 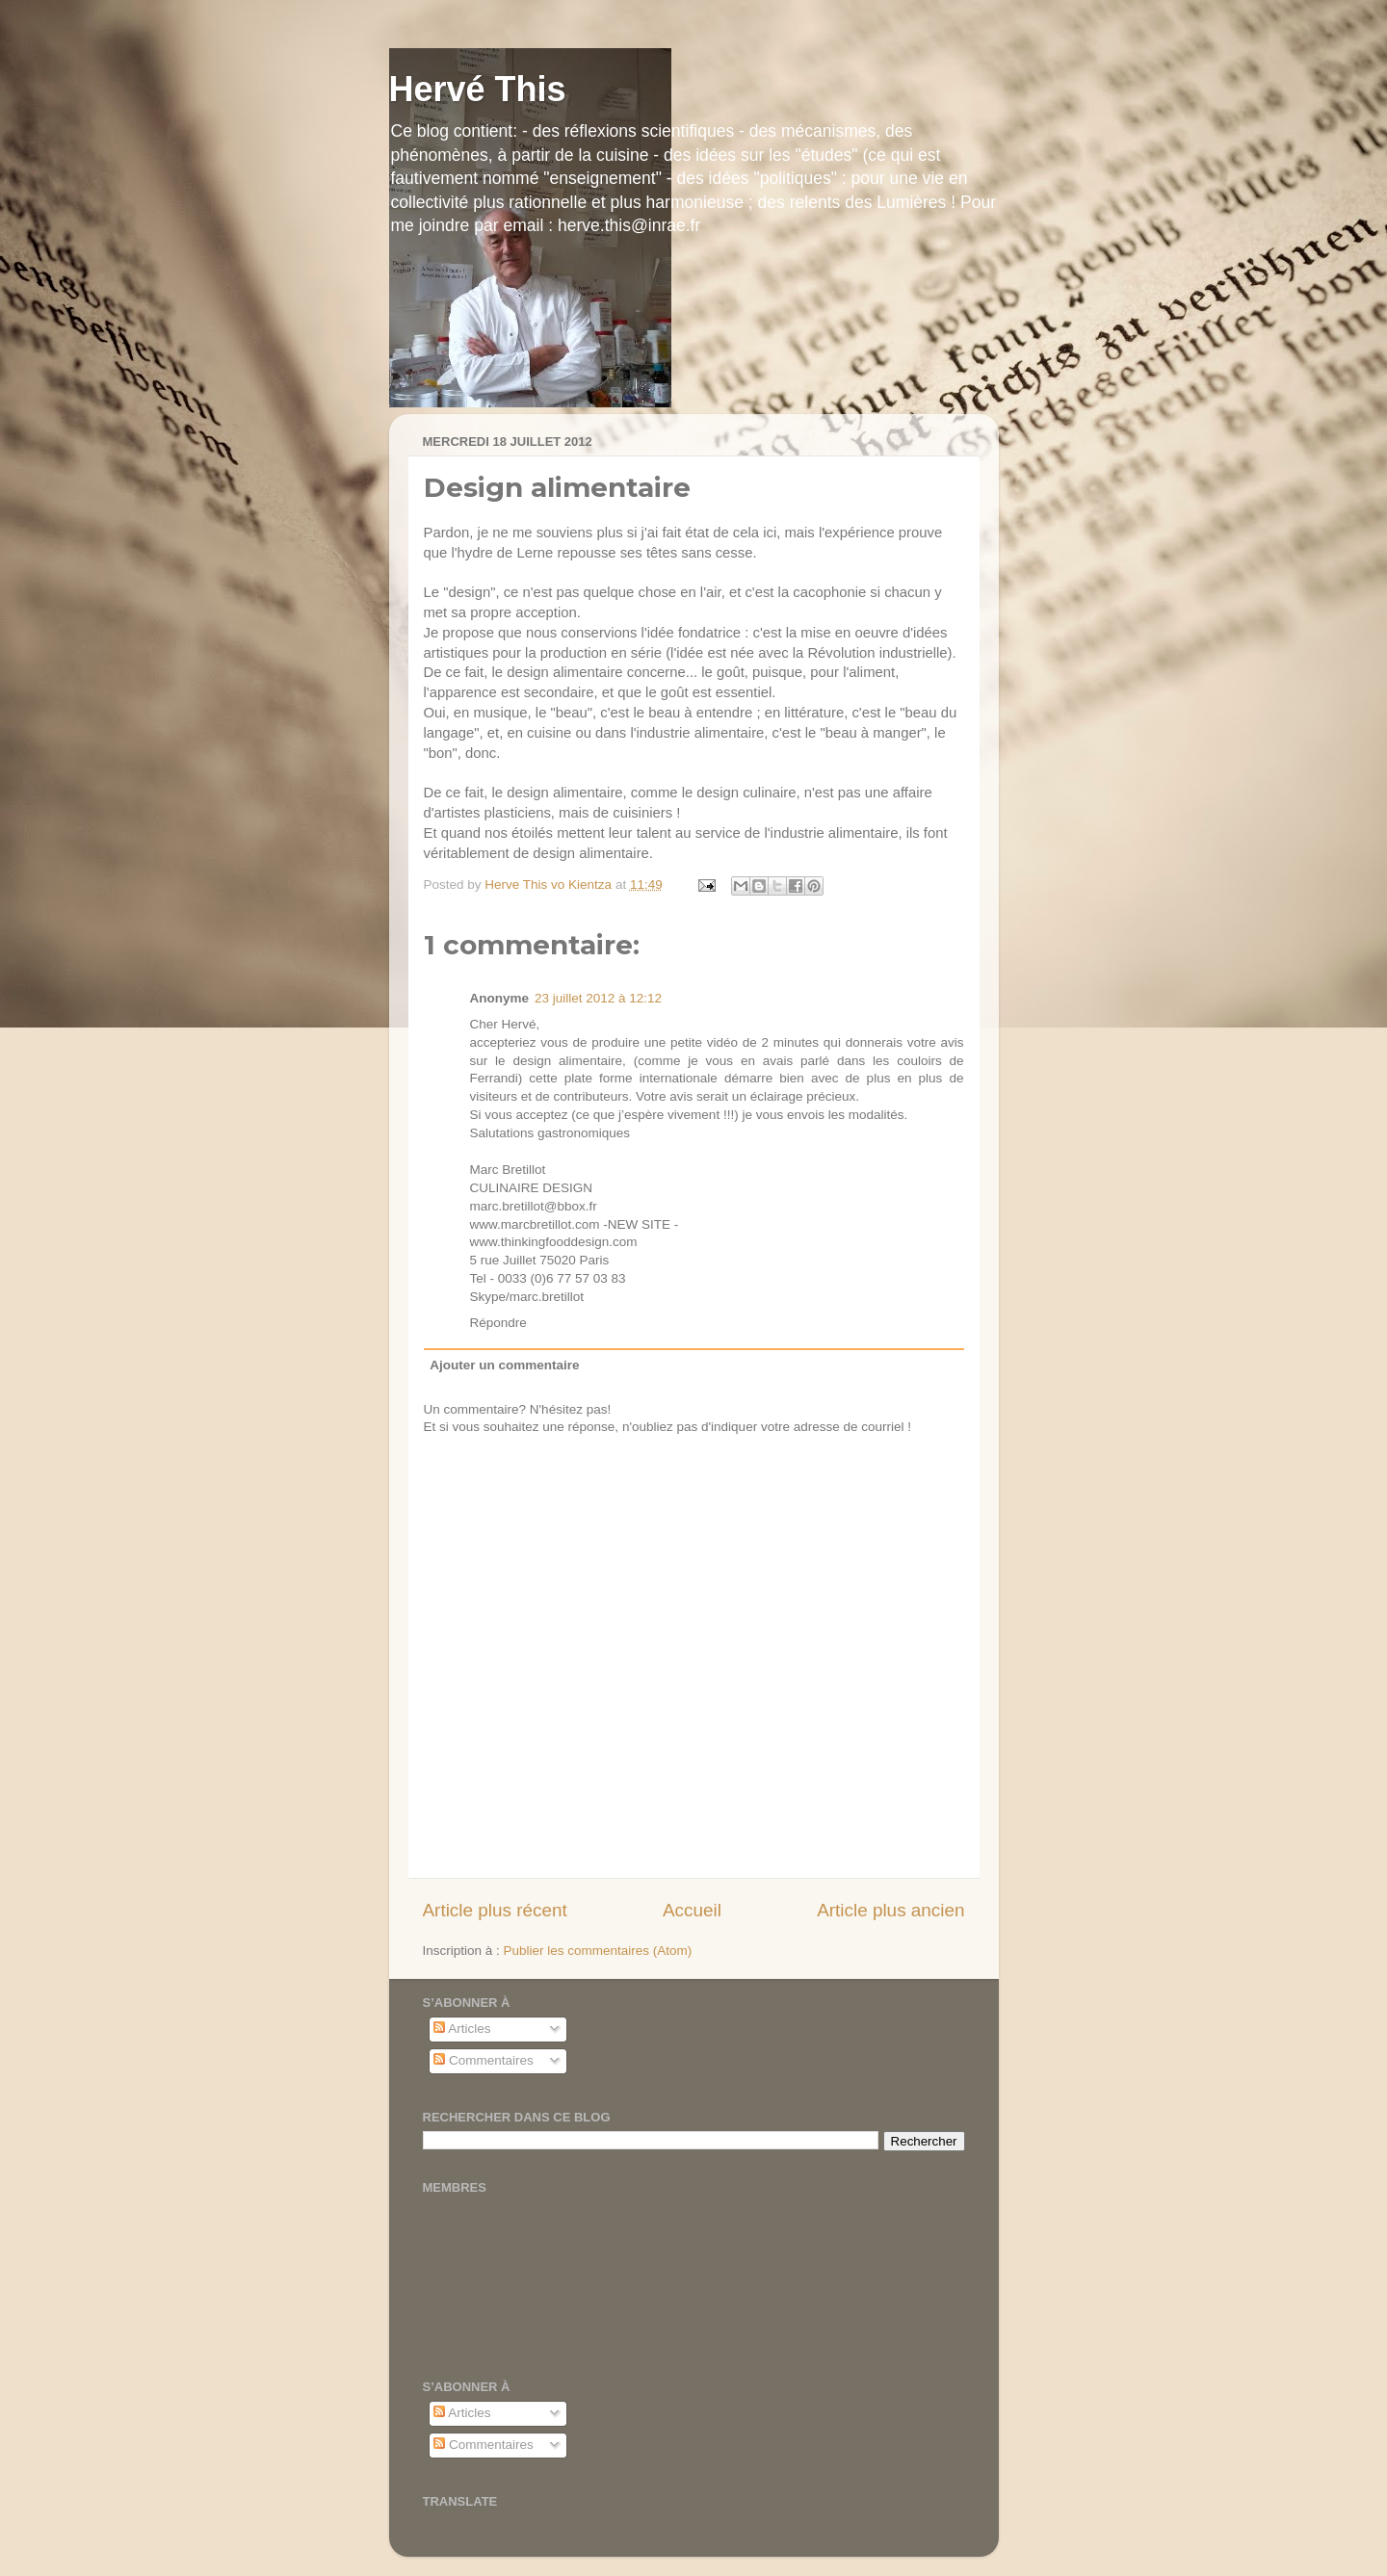 I want to click on Ajouter un commentaire, so click(x=504, y=1365).